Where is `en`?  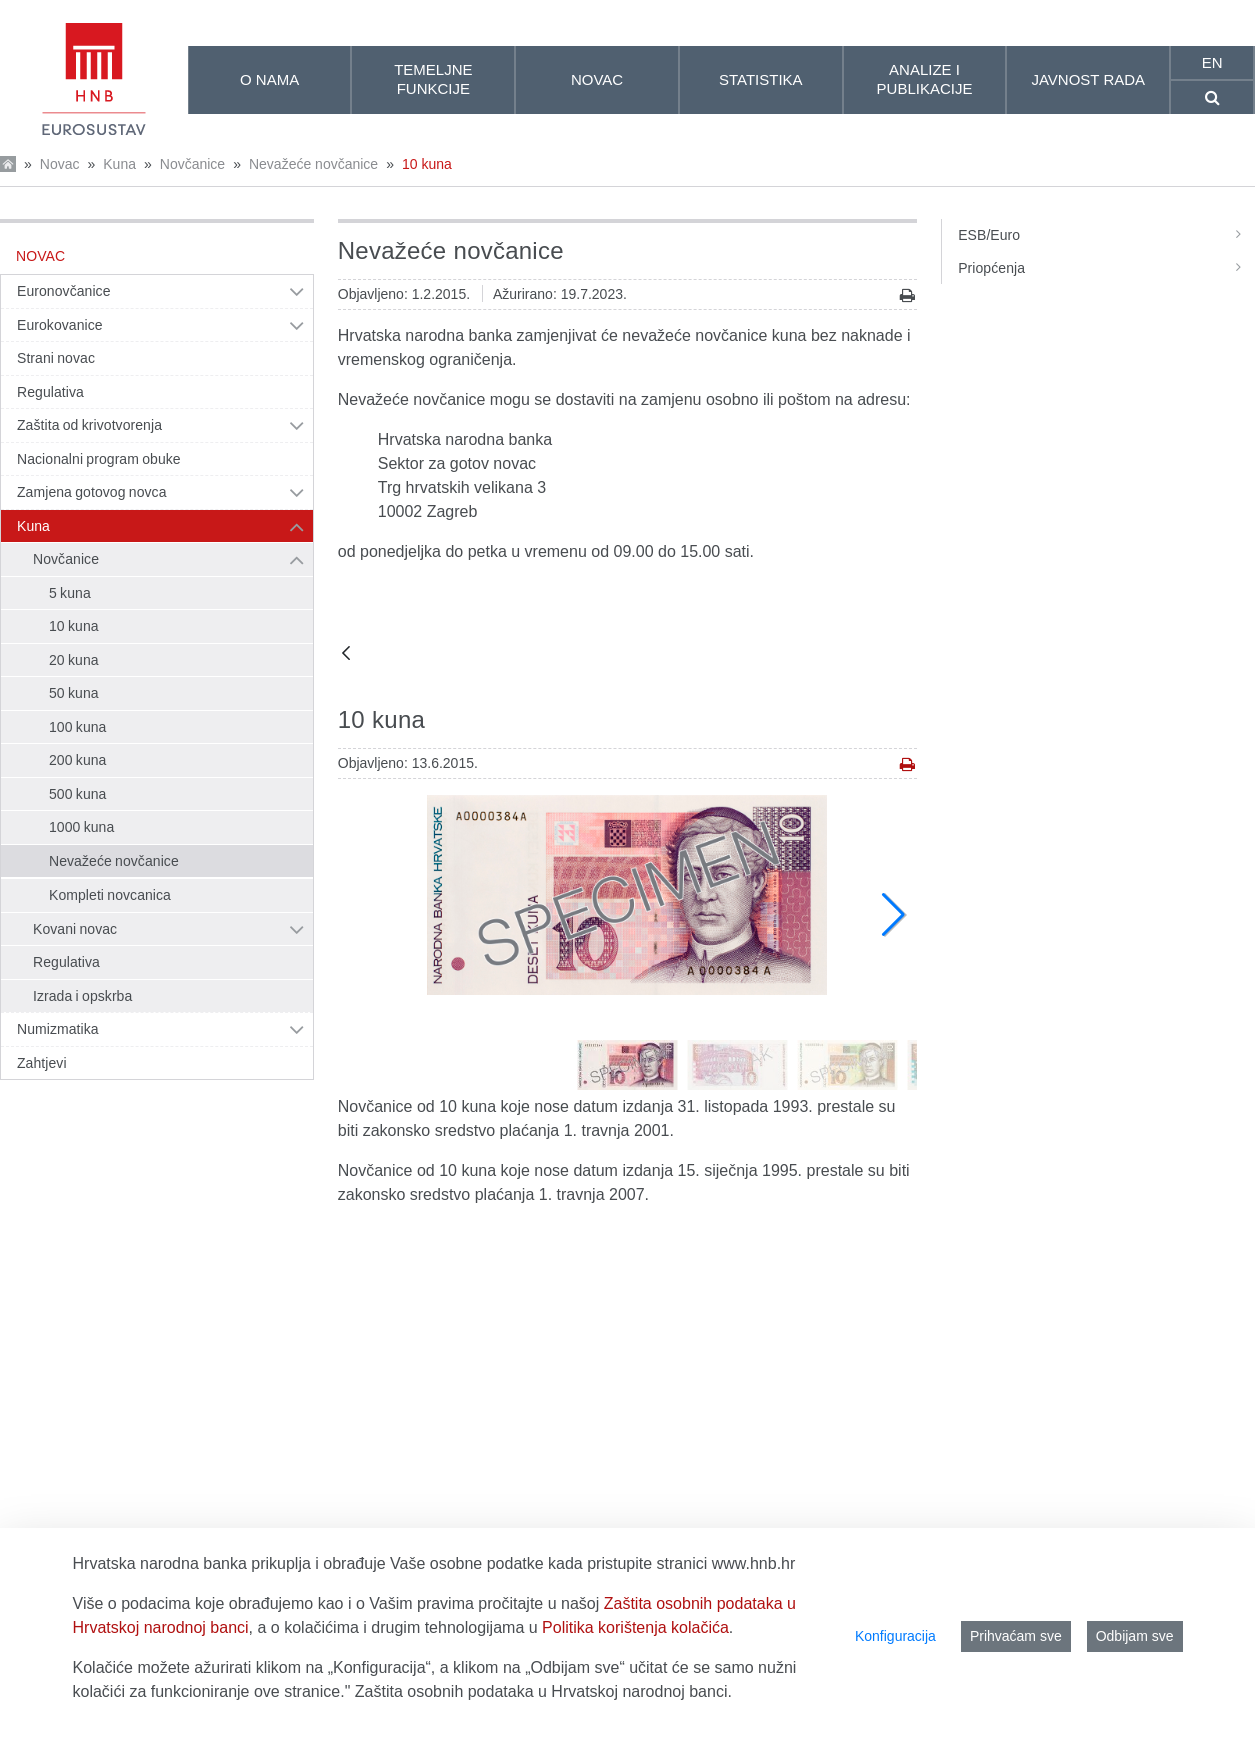
en is located at coordinates (1212, 62).